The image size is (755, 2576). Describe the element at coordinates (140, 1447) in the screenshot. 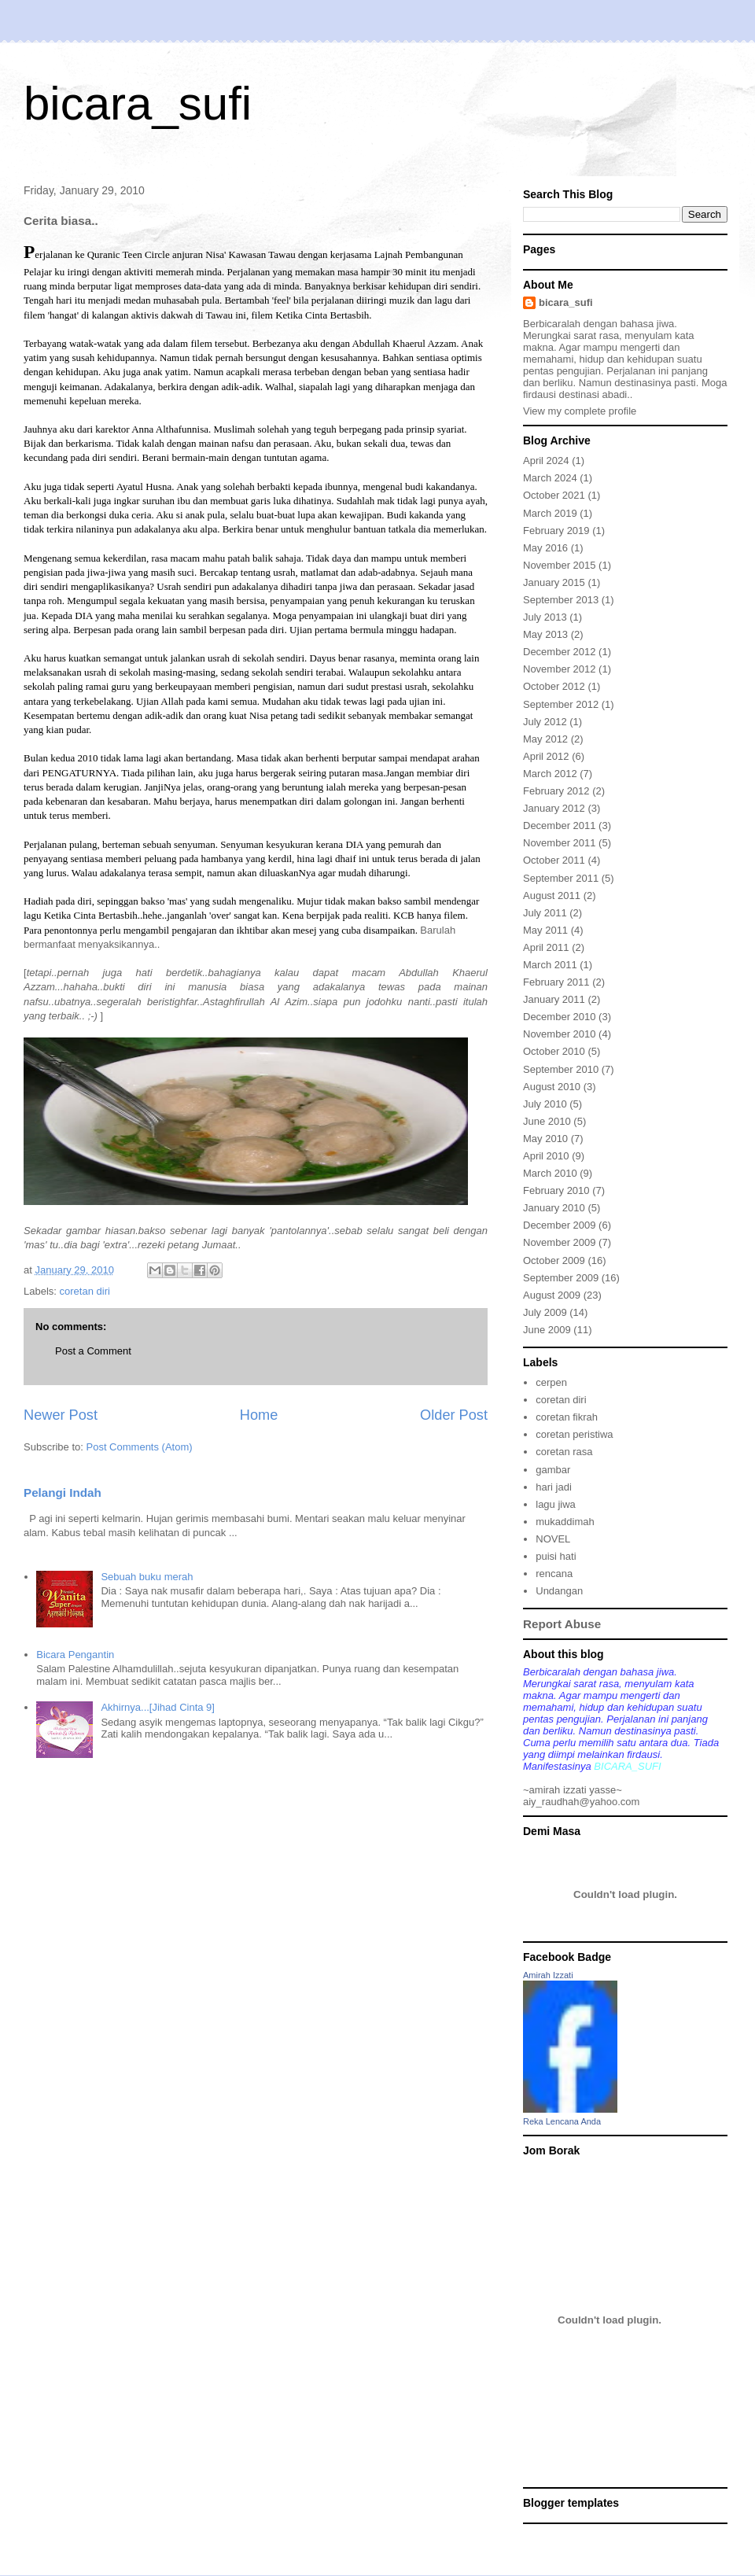

I see `Post Comments (Atom)` at that location.